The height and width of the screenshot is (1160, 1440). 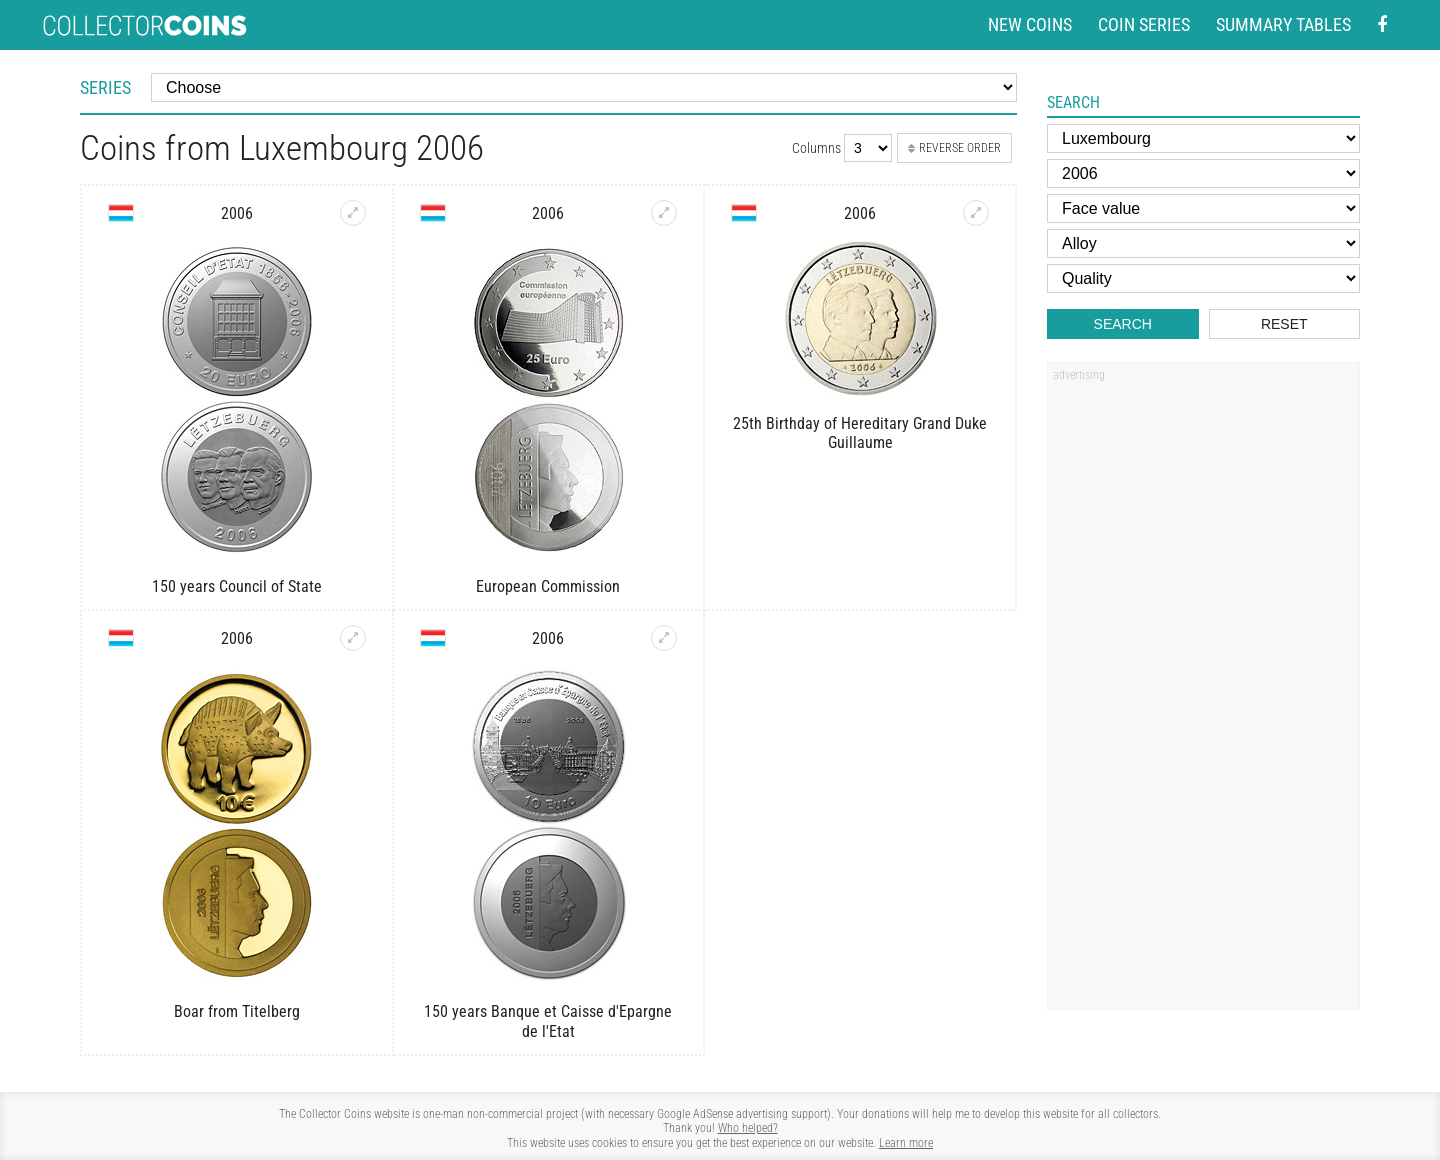 What do you see at coordinates (548, 586) in the screenshot?
I see `European Commission` at bounding box center [548, 586].